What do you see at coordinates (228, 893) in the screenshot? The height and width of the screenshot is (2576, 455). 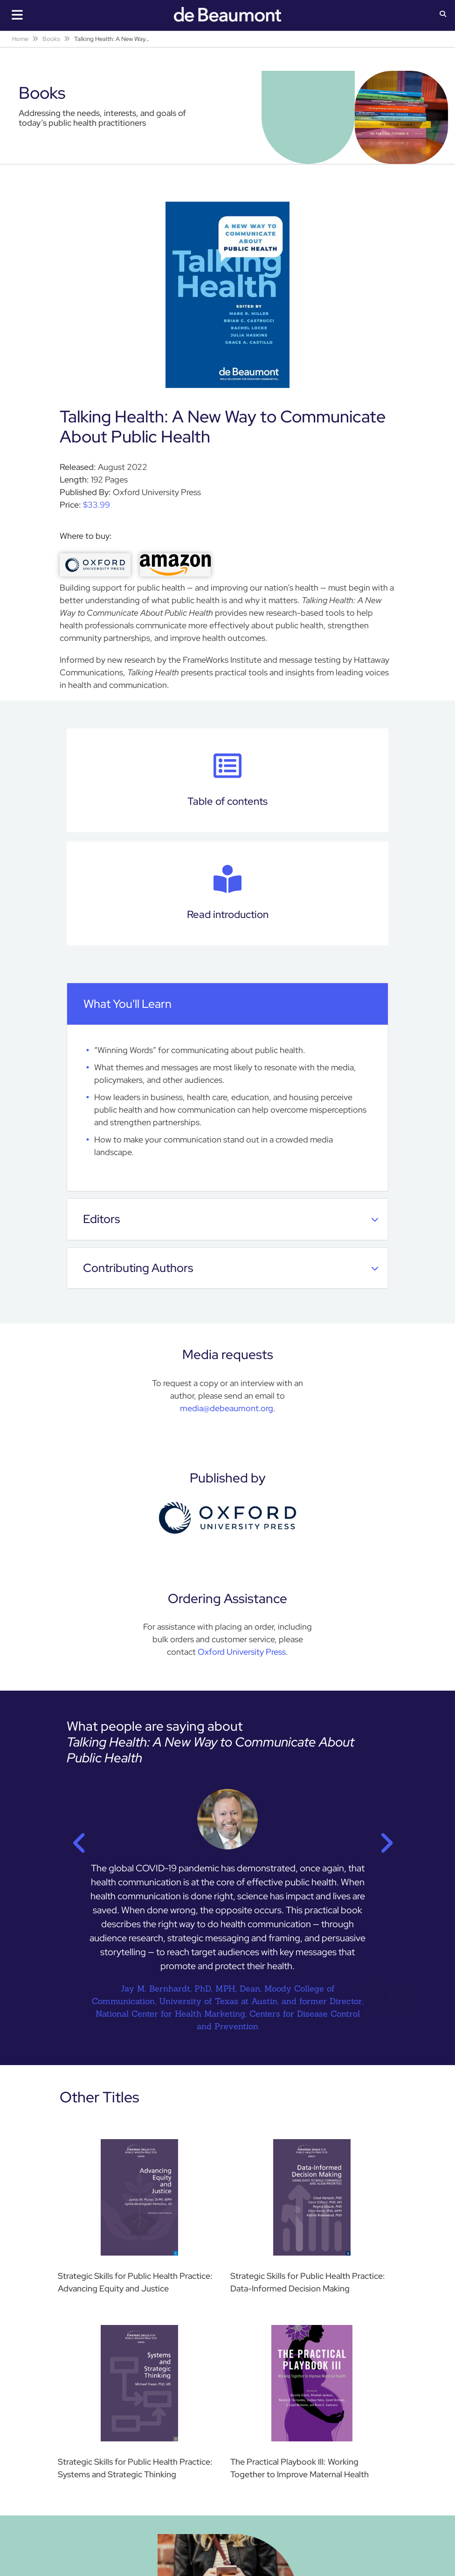 I see `Read introduction` at bounding box center [228, 893].